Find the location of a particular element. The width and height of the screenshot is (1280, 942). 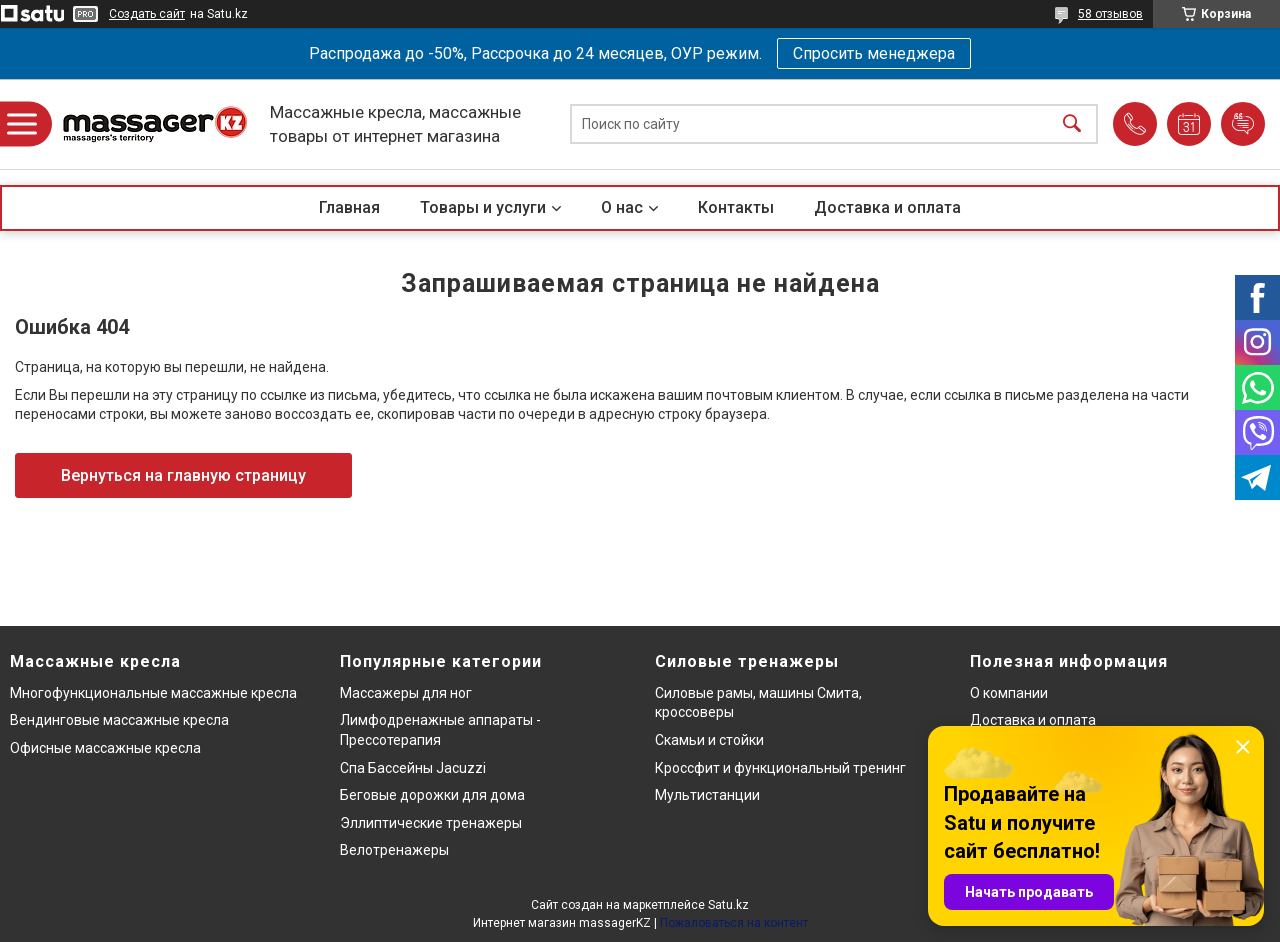

[Искать] is located at coordinates (1072, 124).